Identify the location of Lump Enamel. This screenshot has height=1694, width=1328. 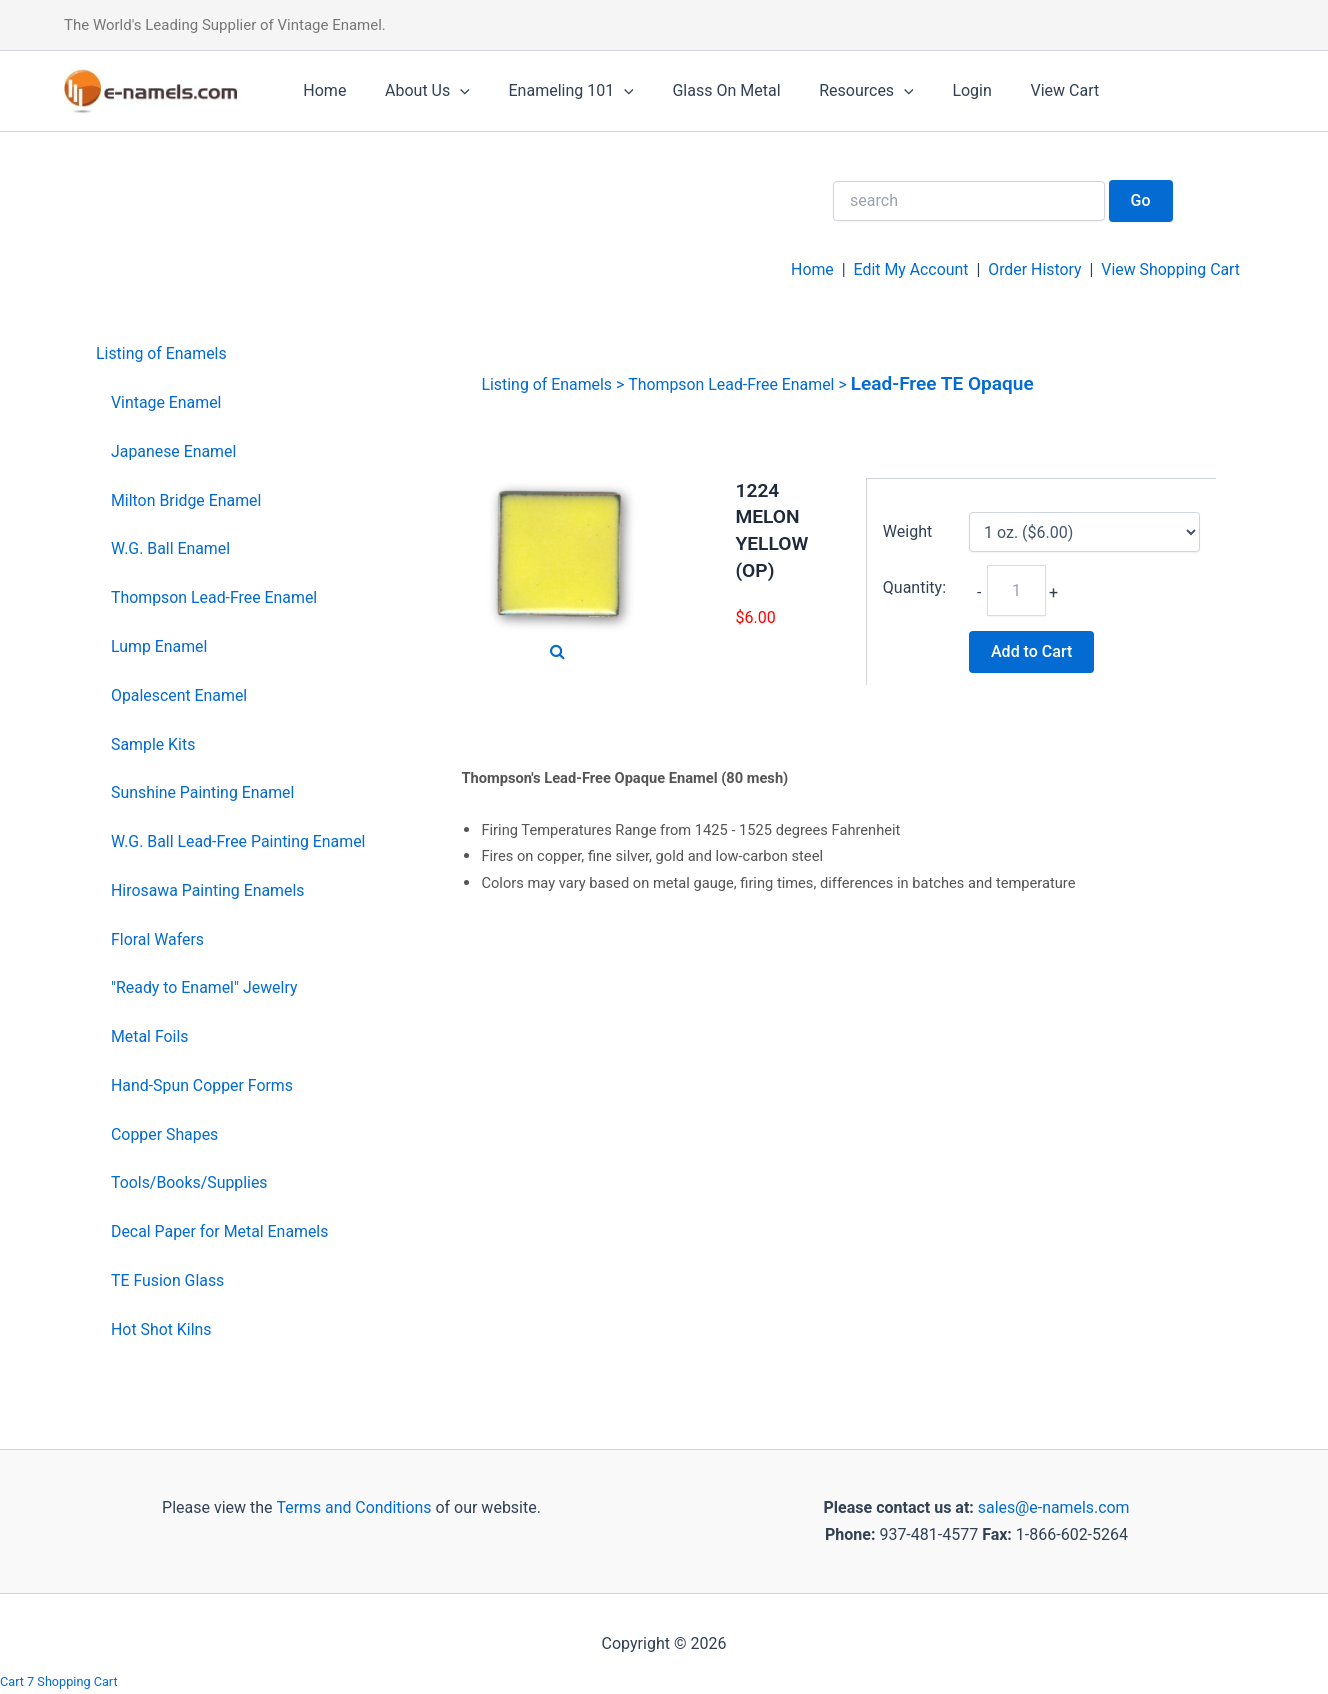
(159, 646).